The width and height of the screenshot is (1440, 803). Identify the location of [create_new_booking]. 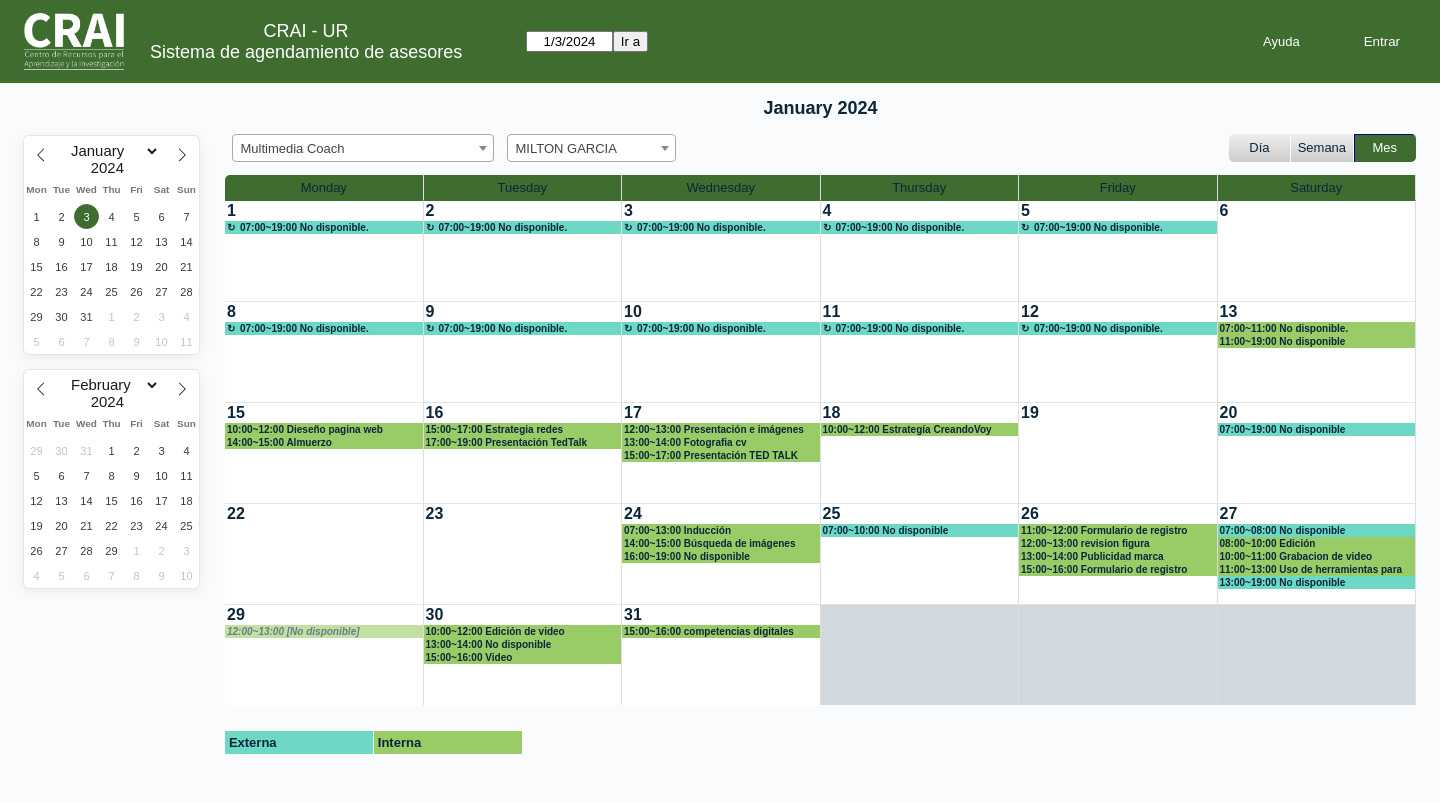
(324, 251).